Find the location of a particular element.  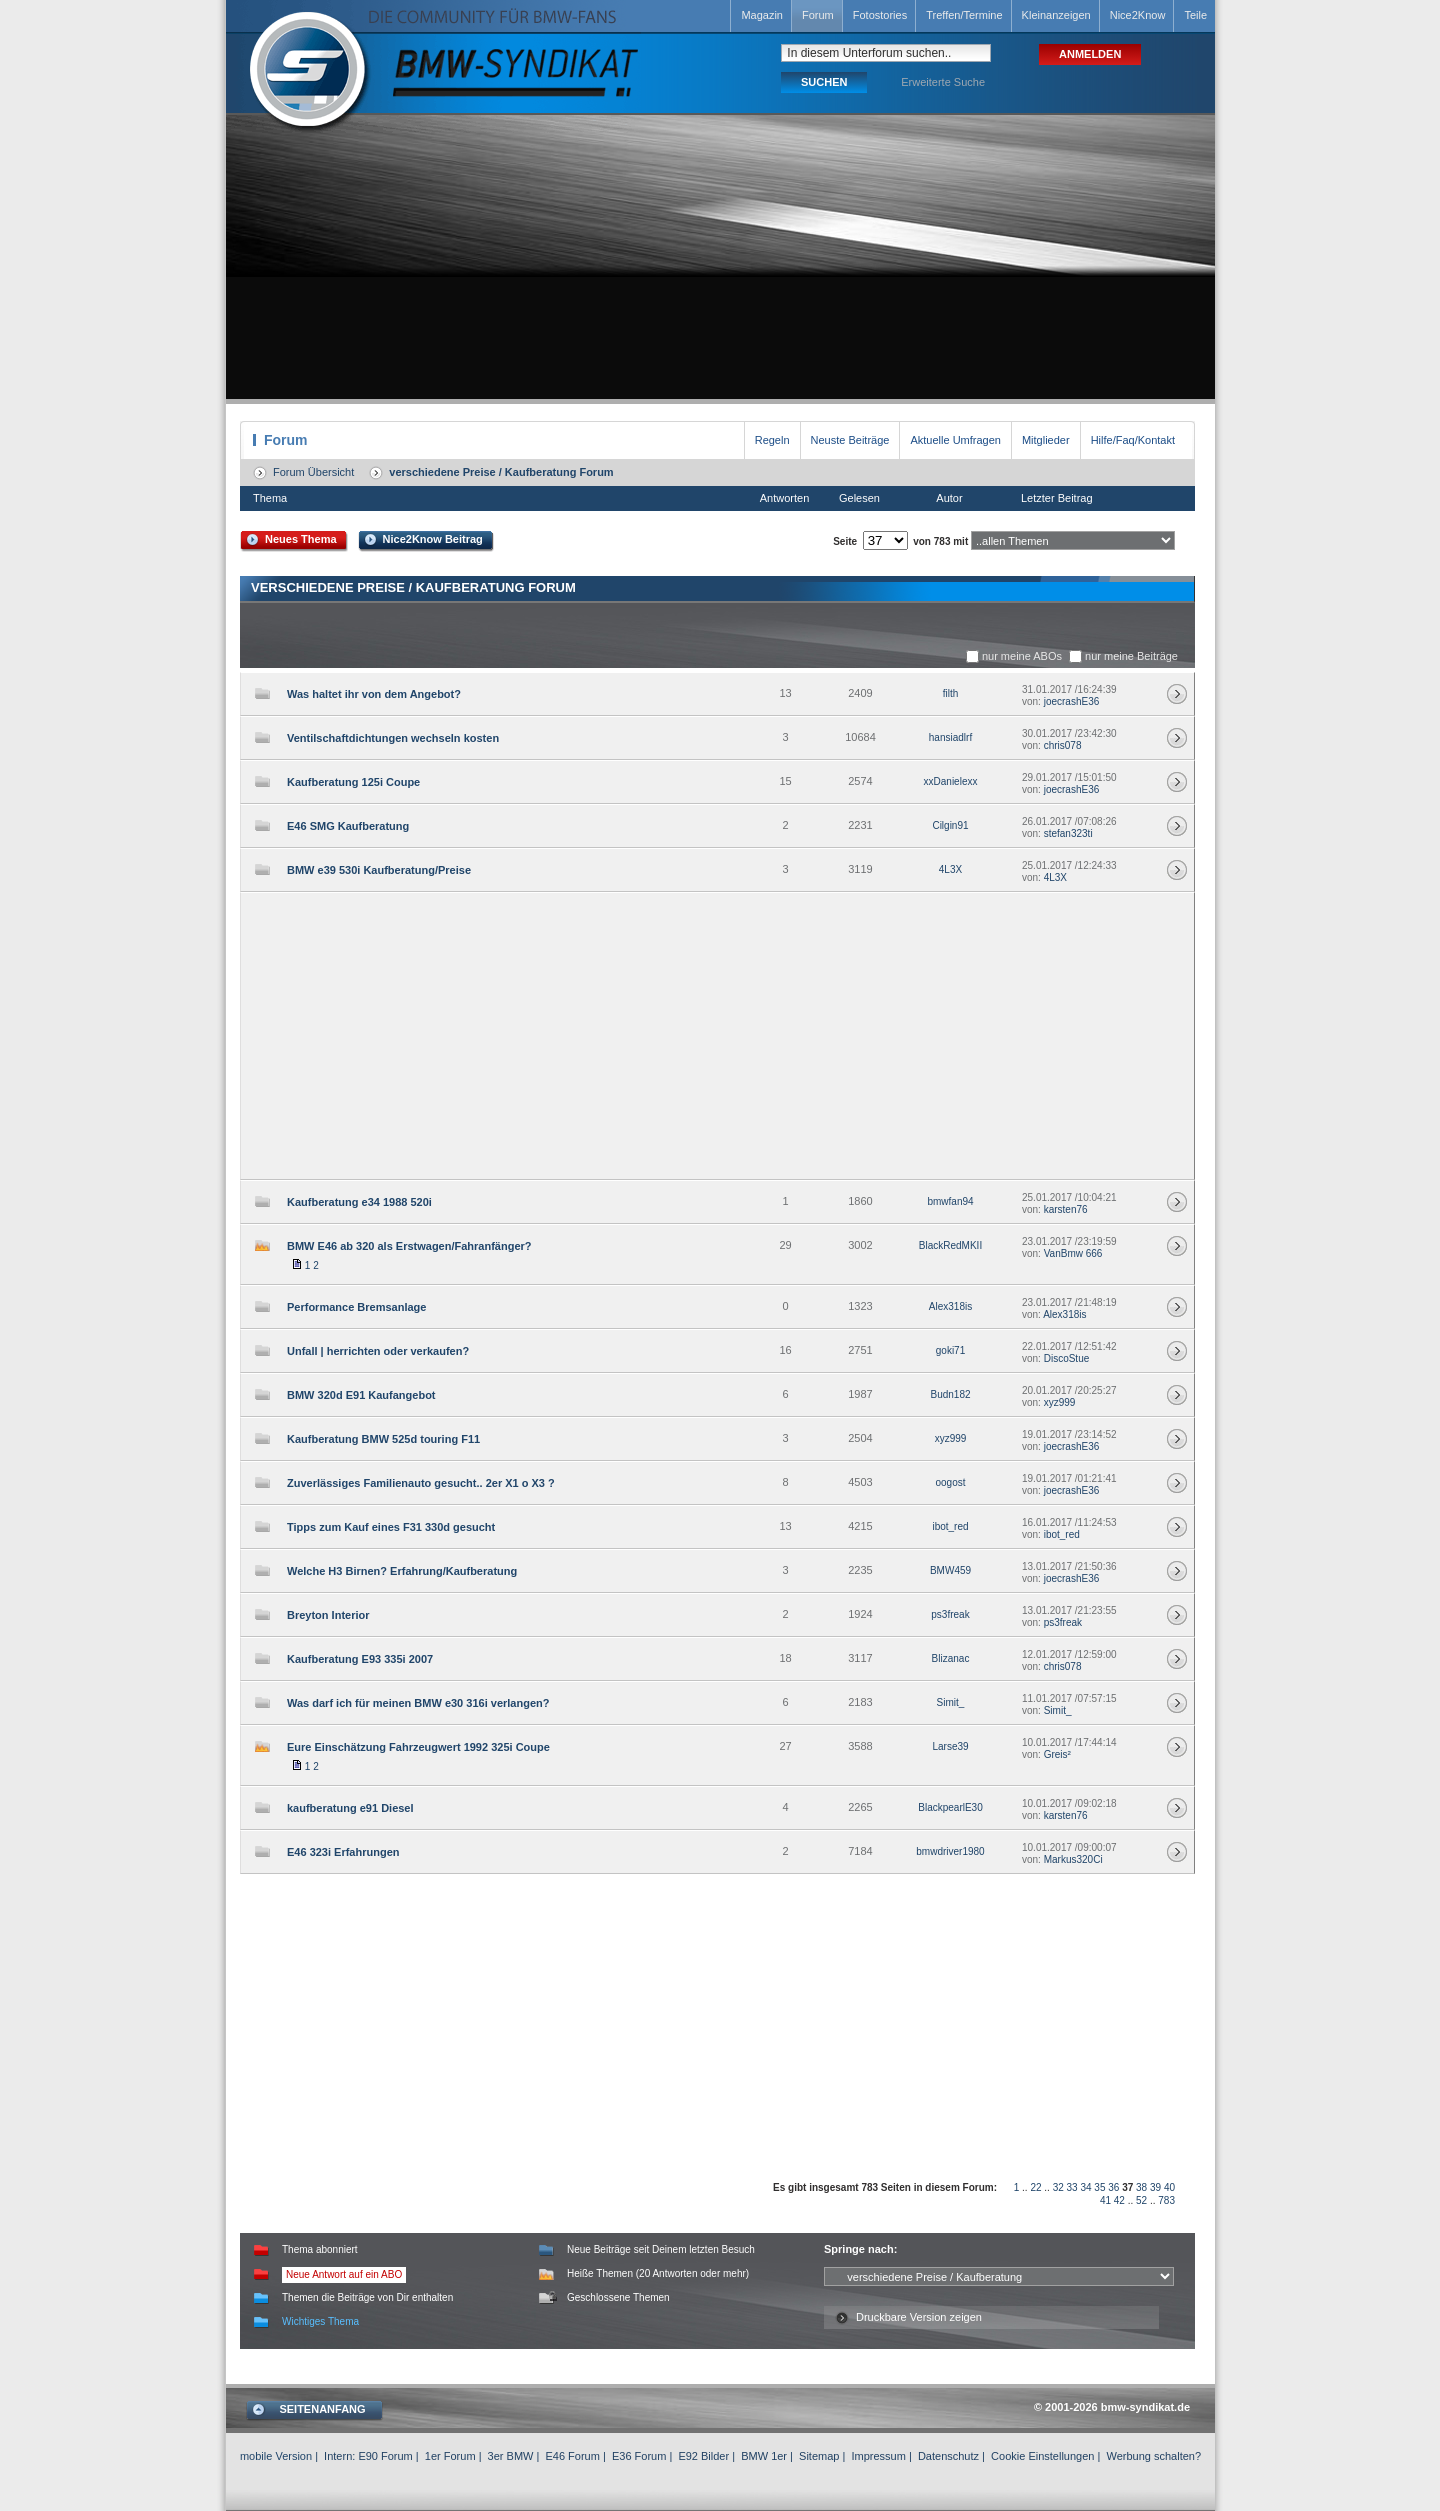

Neuste Beiträge is located at coordinates (850, 440).